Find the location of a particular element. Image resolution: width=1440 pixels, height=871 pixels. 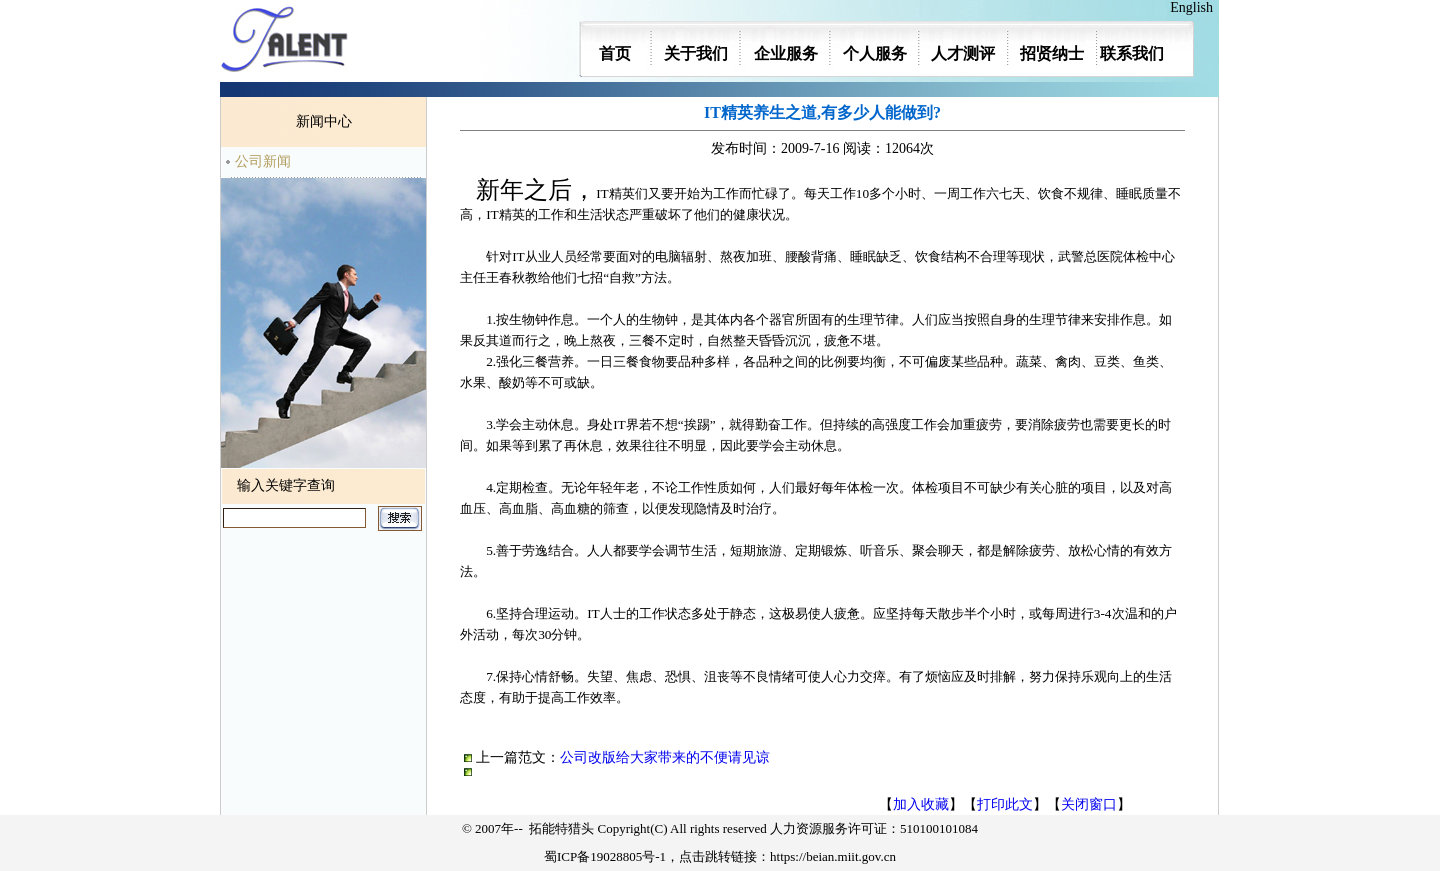

企业服务 is located at coordinates (786, 53).